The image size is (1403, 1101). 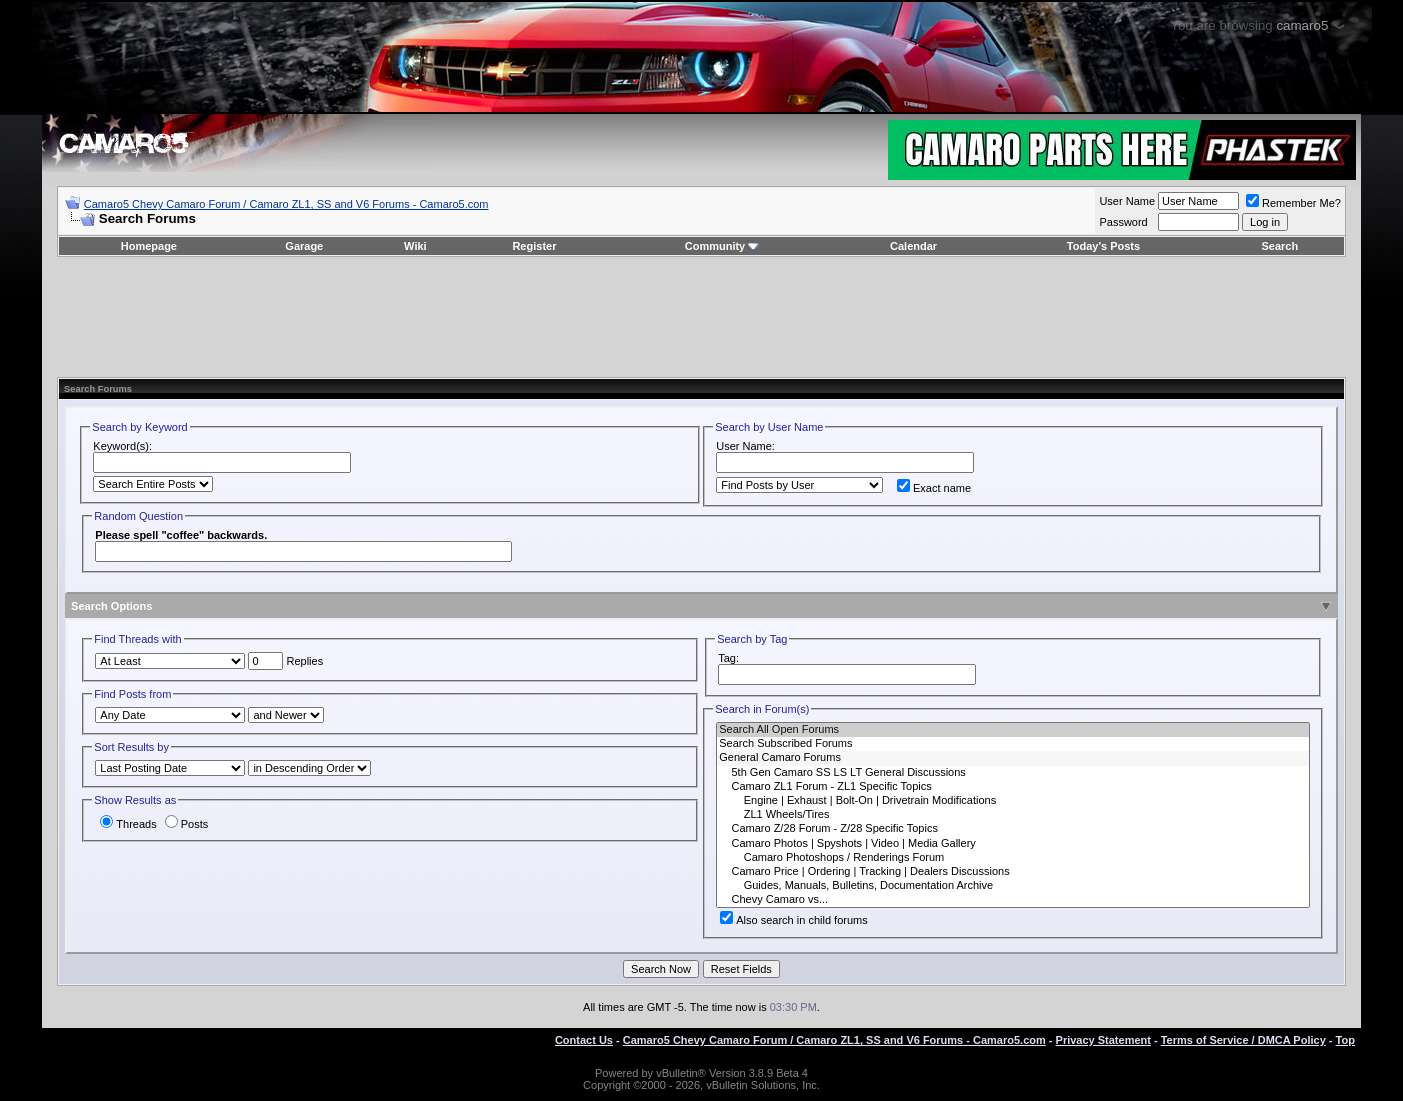 I want to click on Garage, so click(x=304, y=246).